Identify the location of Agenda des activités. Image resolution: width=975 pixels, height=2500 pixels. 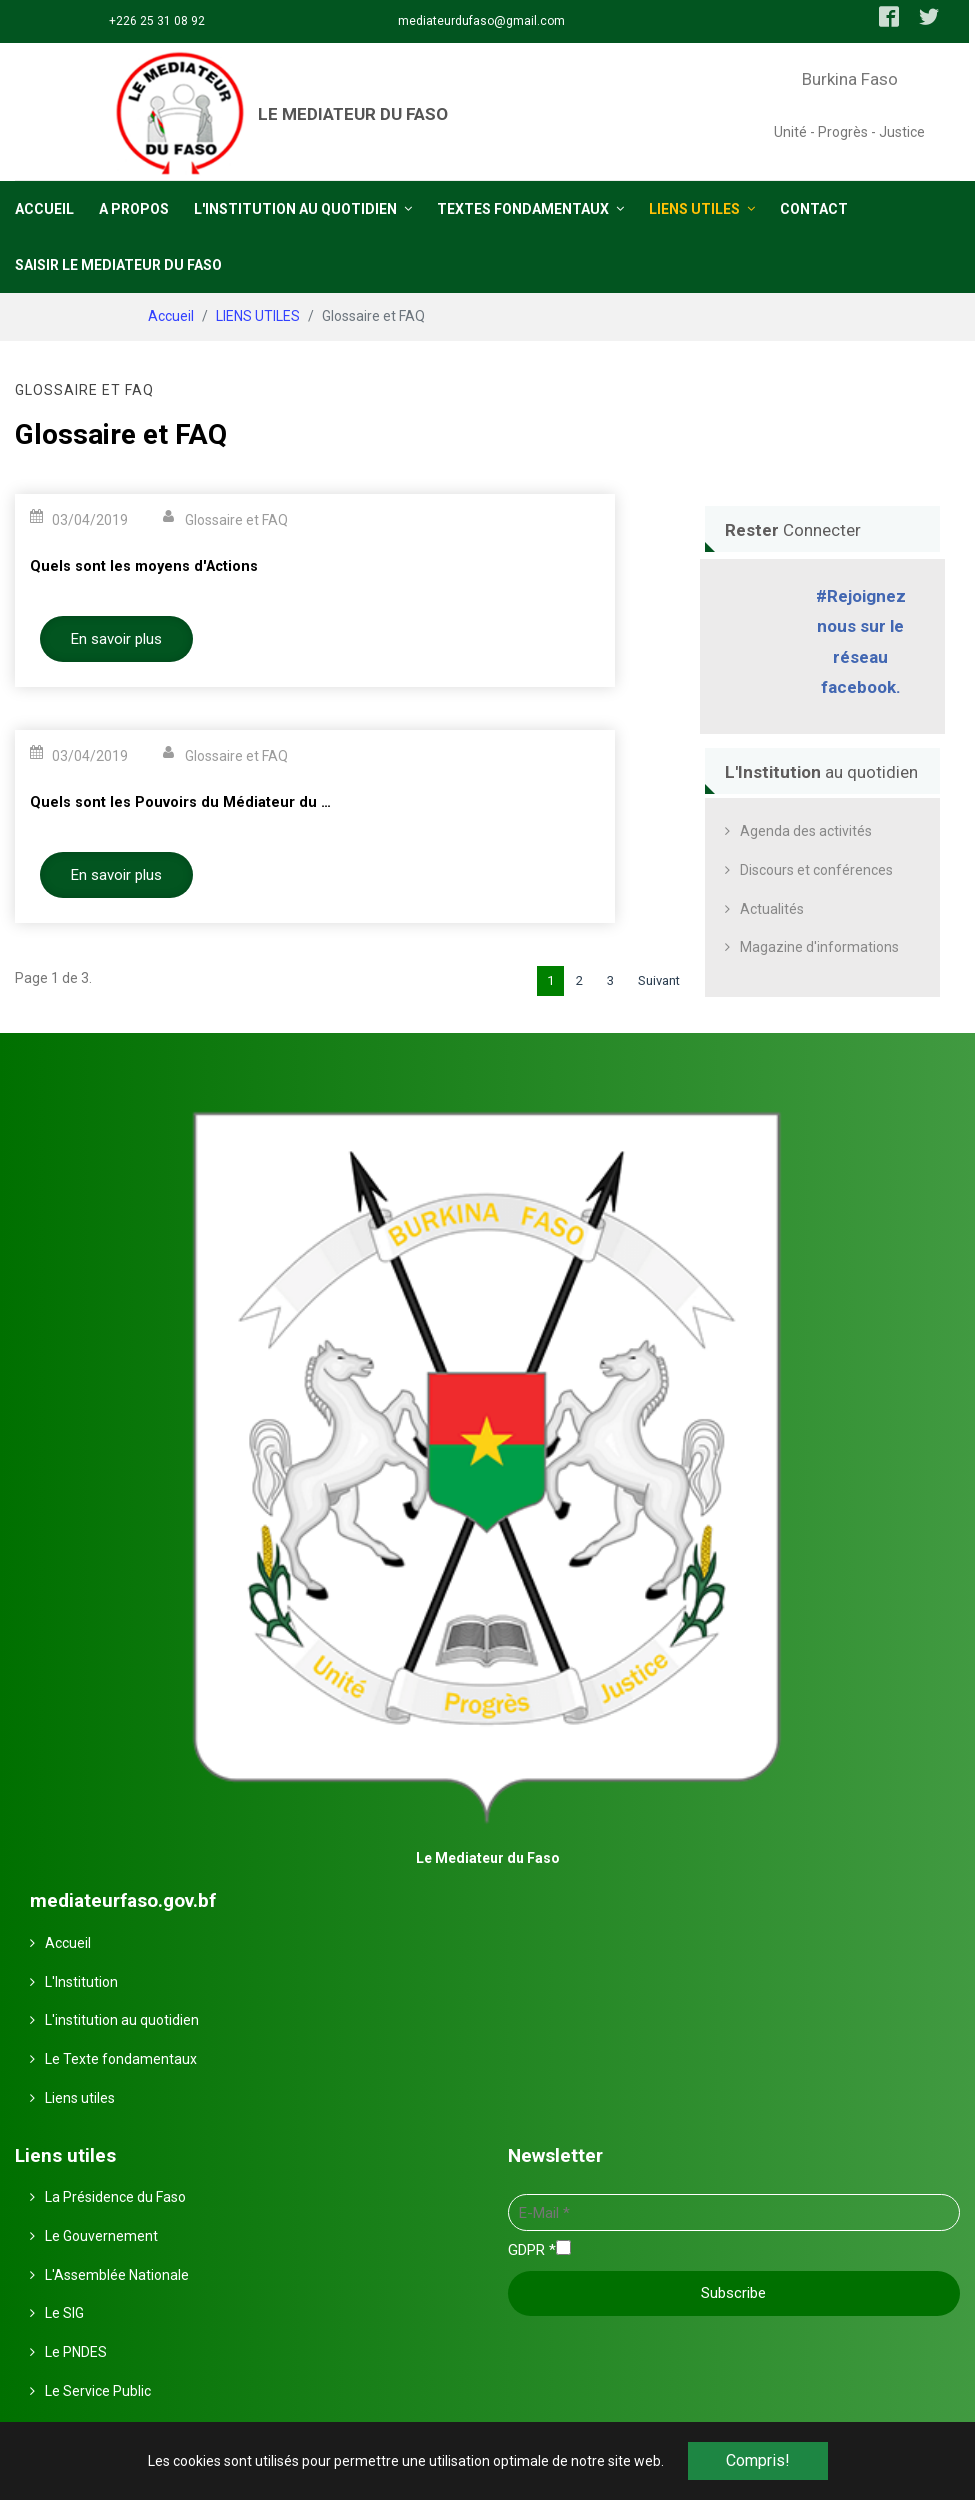
(806, 830).